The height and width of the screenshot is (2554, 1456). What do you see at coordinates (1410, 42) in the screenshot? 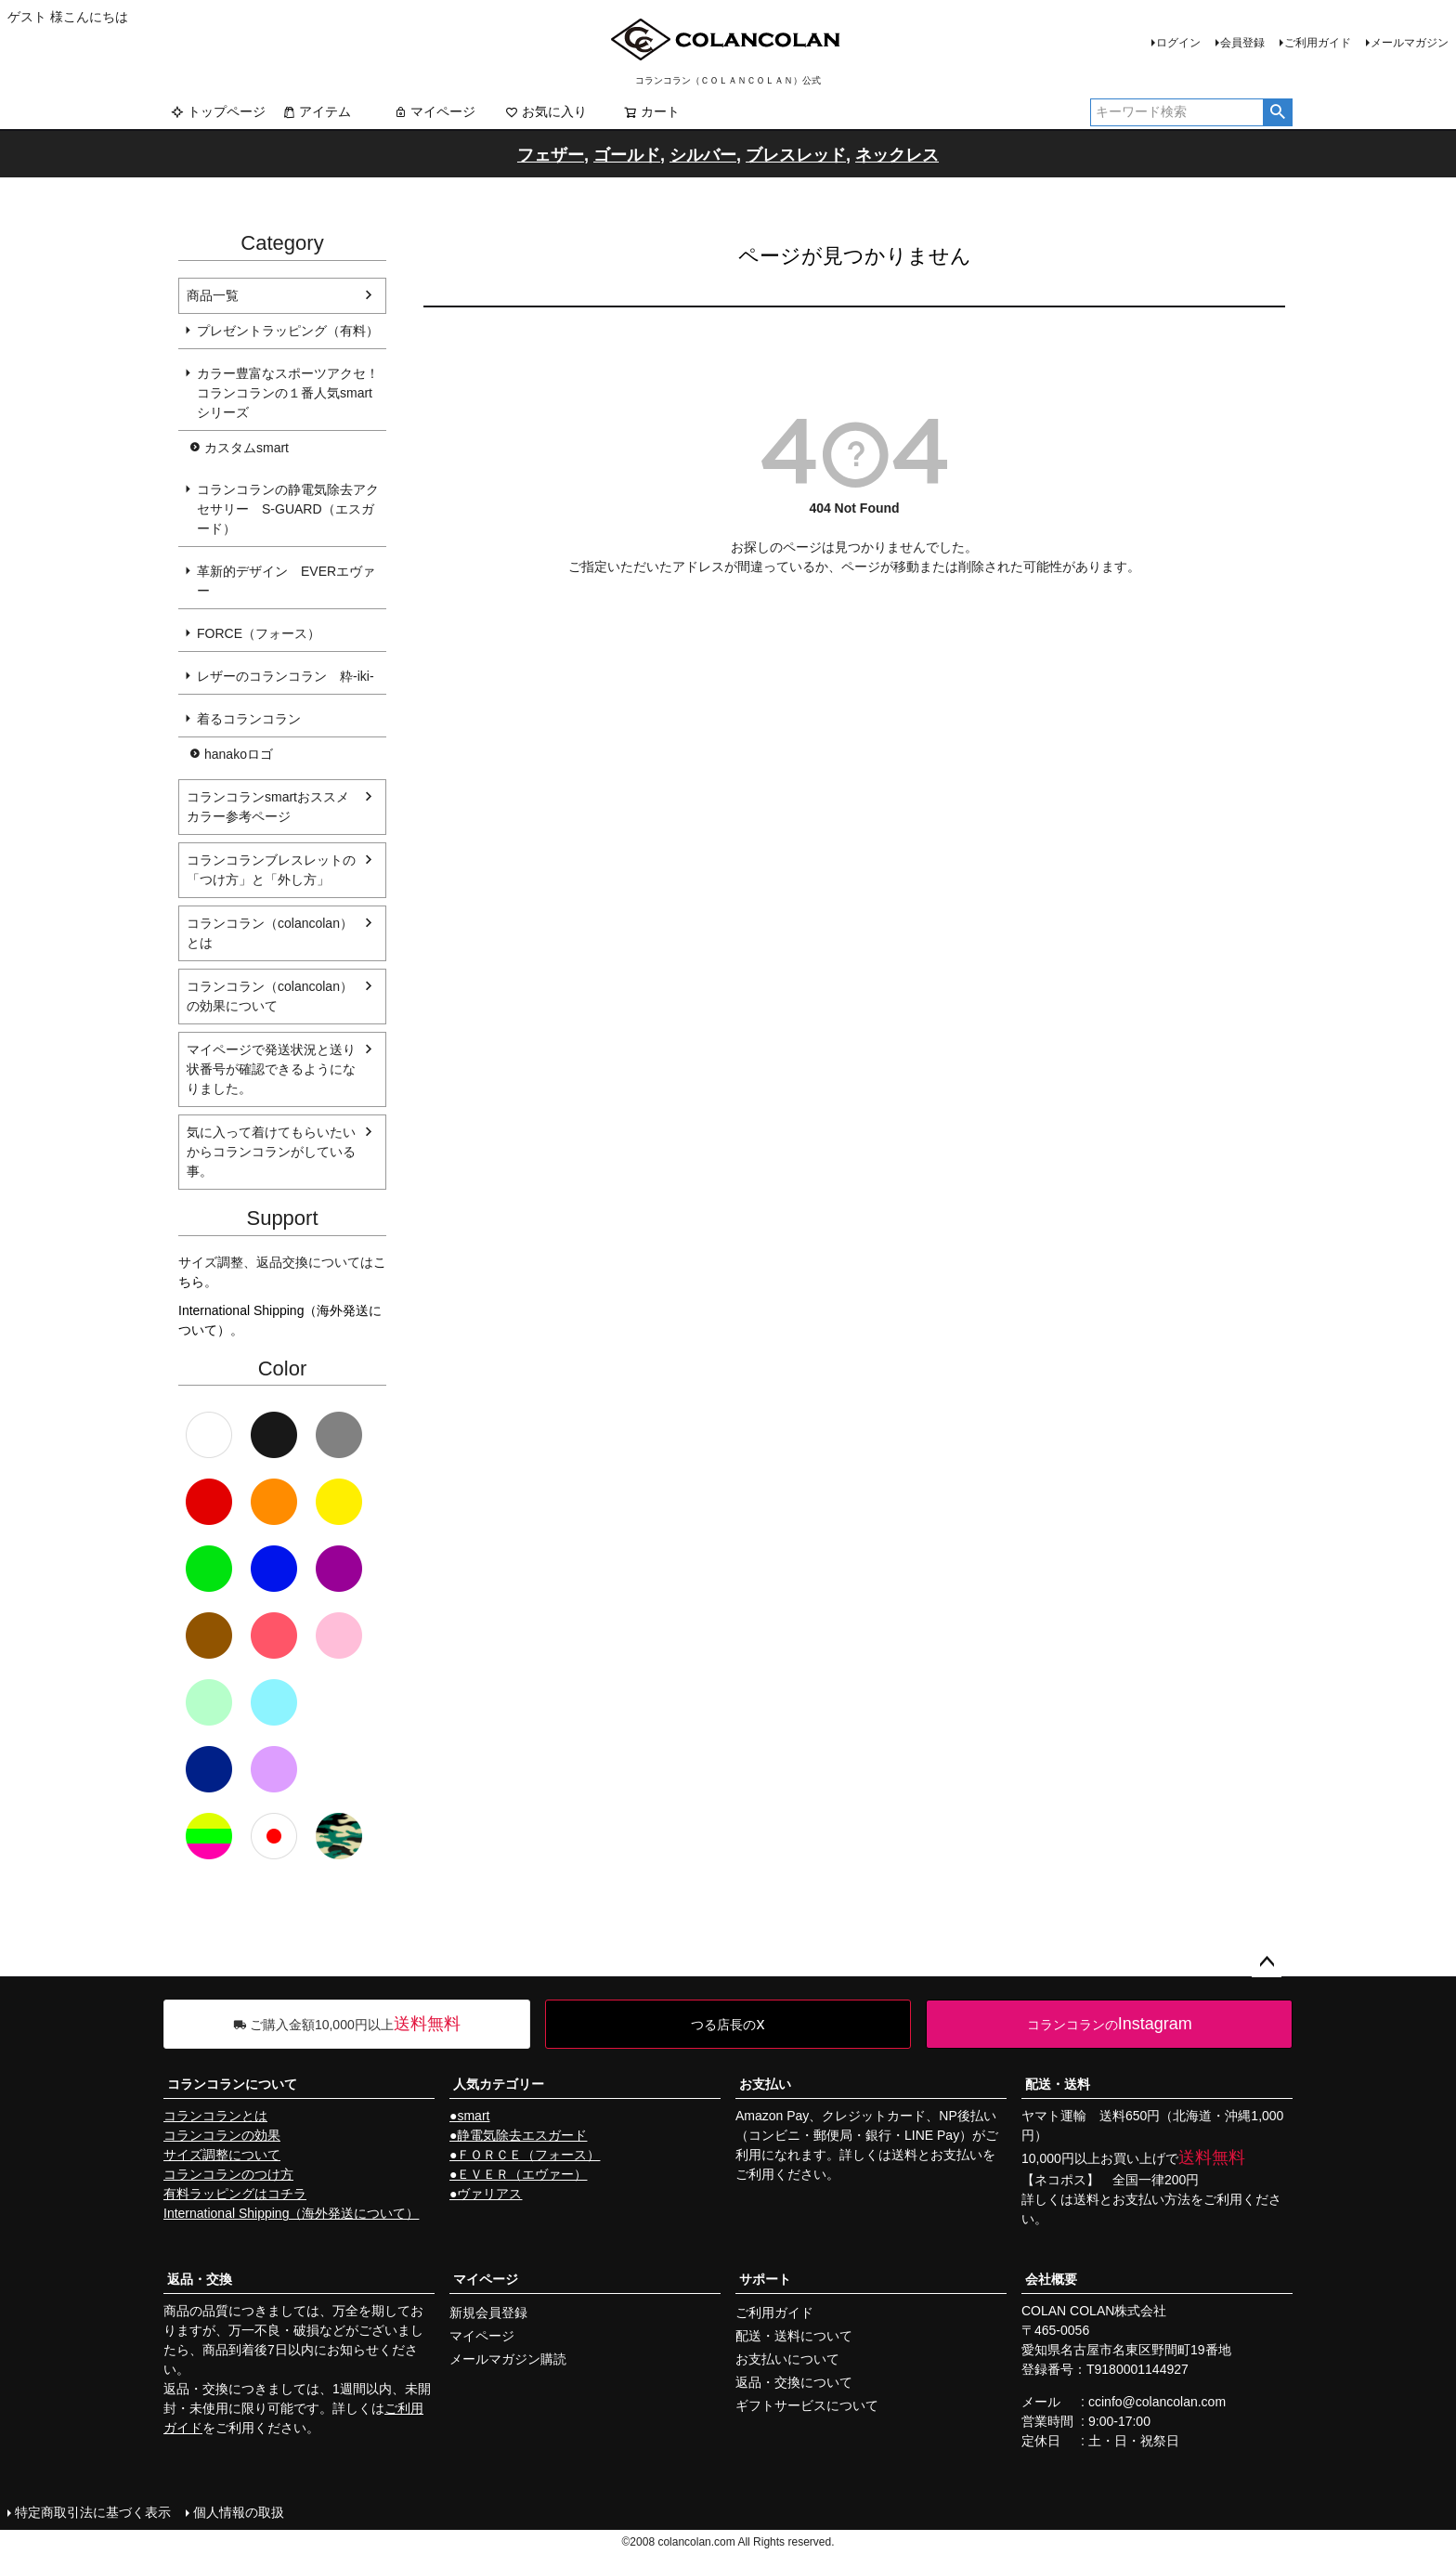
I see `メールマガジン` at bounding box center [1410, 42].